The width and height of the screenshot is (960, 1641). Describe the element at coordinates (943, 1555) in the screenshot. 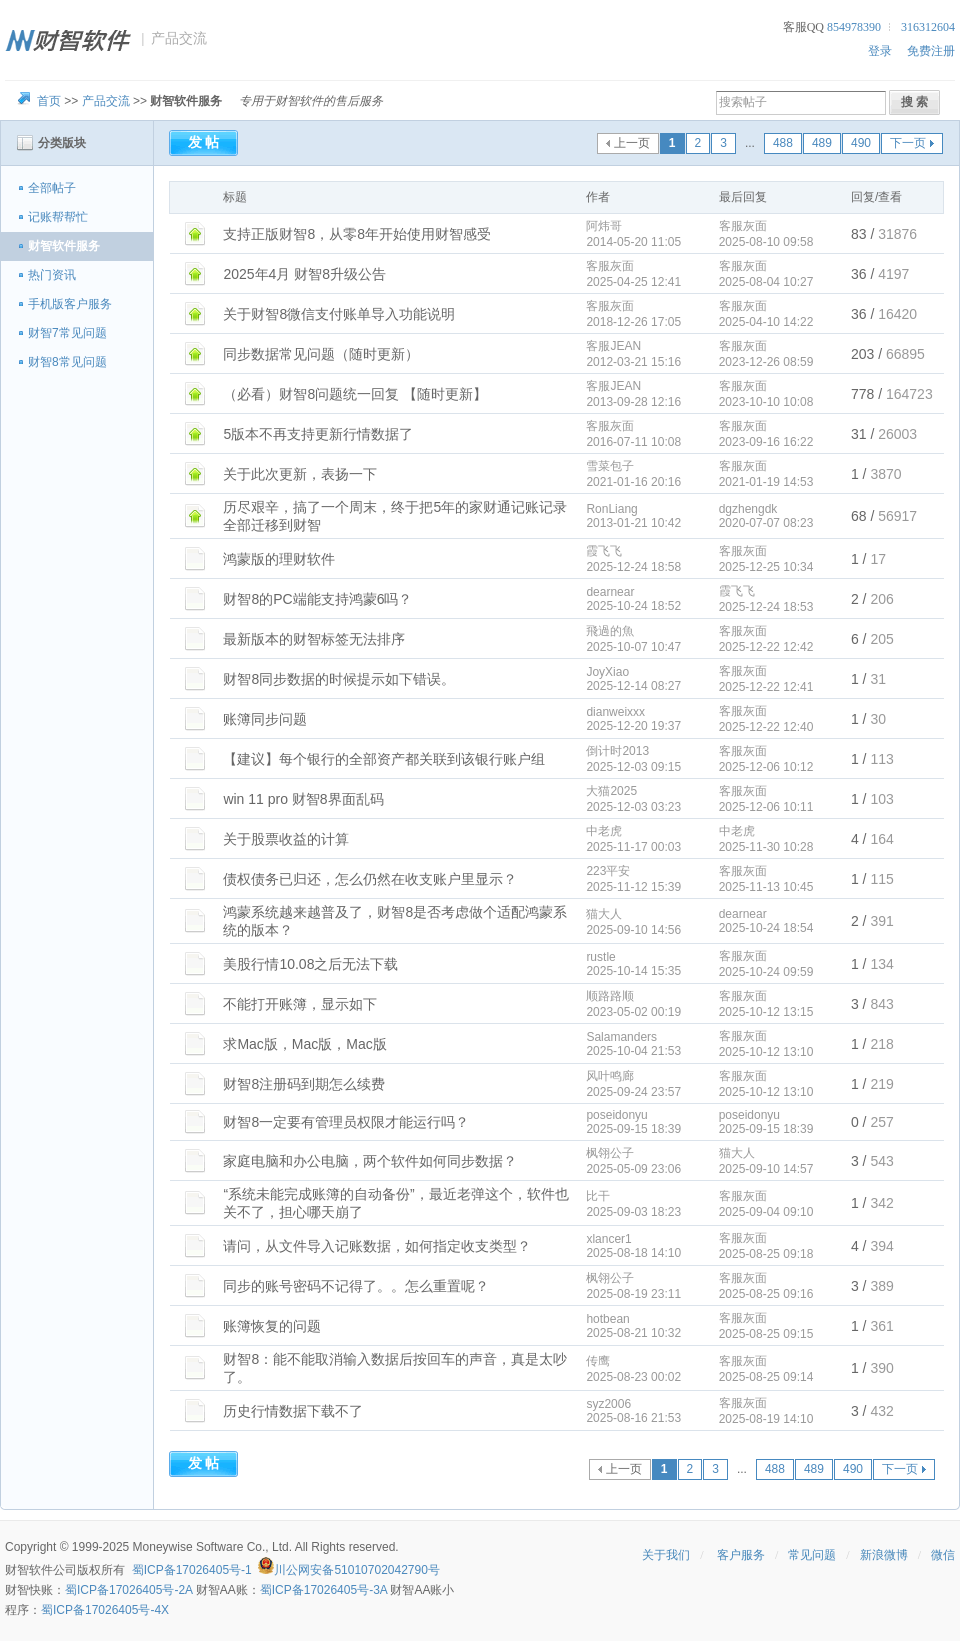

I see `微信` at that location.